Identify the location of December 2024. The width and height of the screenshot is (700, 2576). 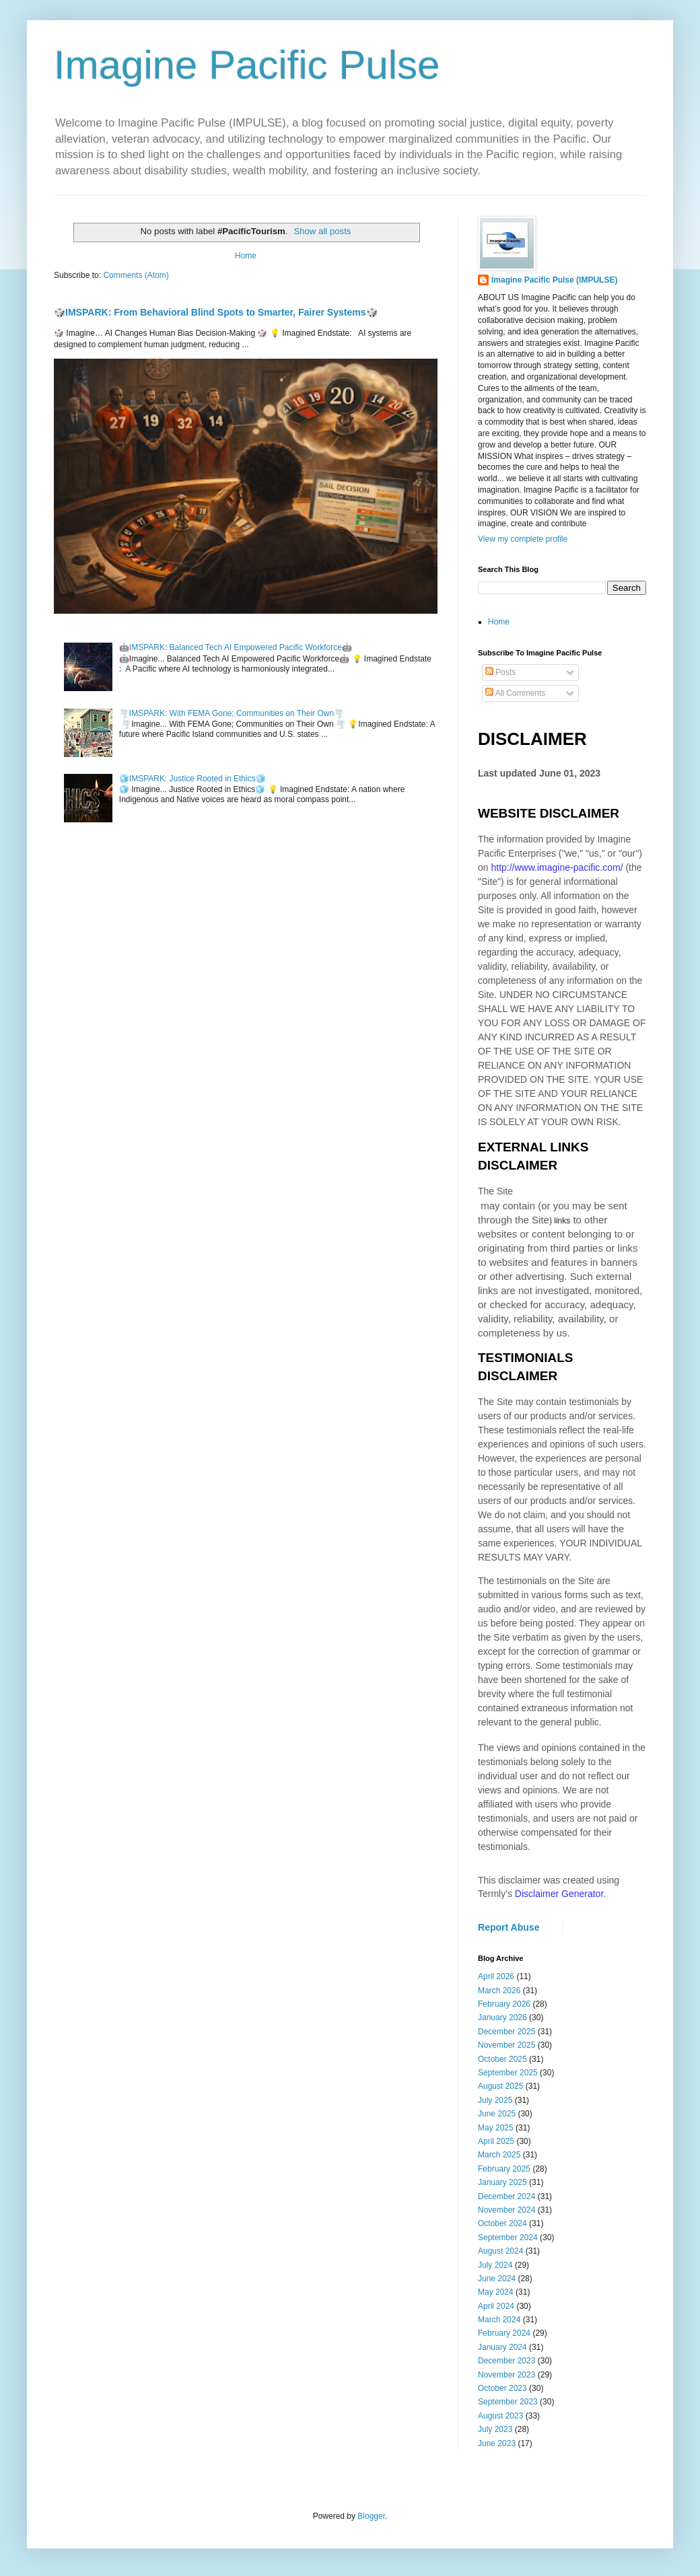
(506, 2196).